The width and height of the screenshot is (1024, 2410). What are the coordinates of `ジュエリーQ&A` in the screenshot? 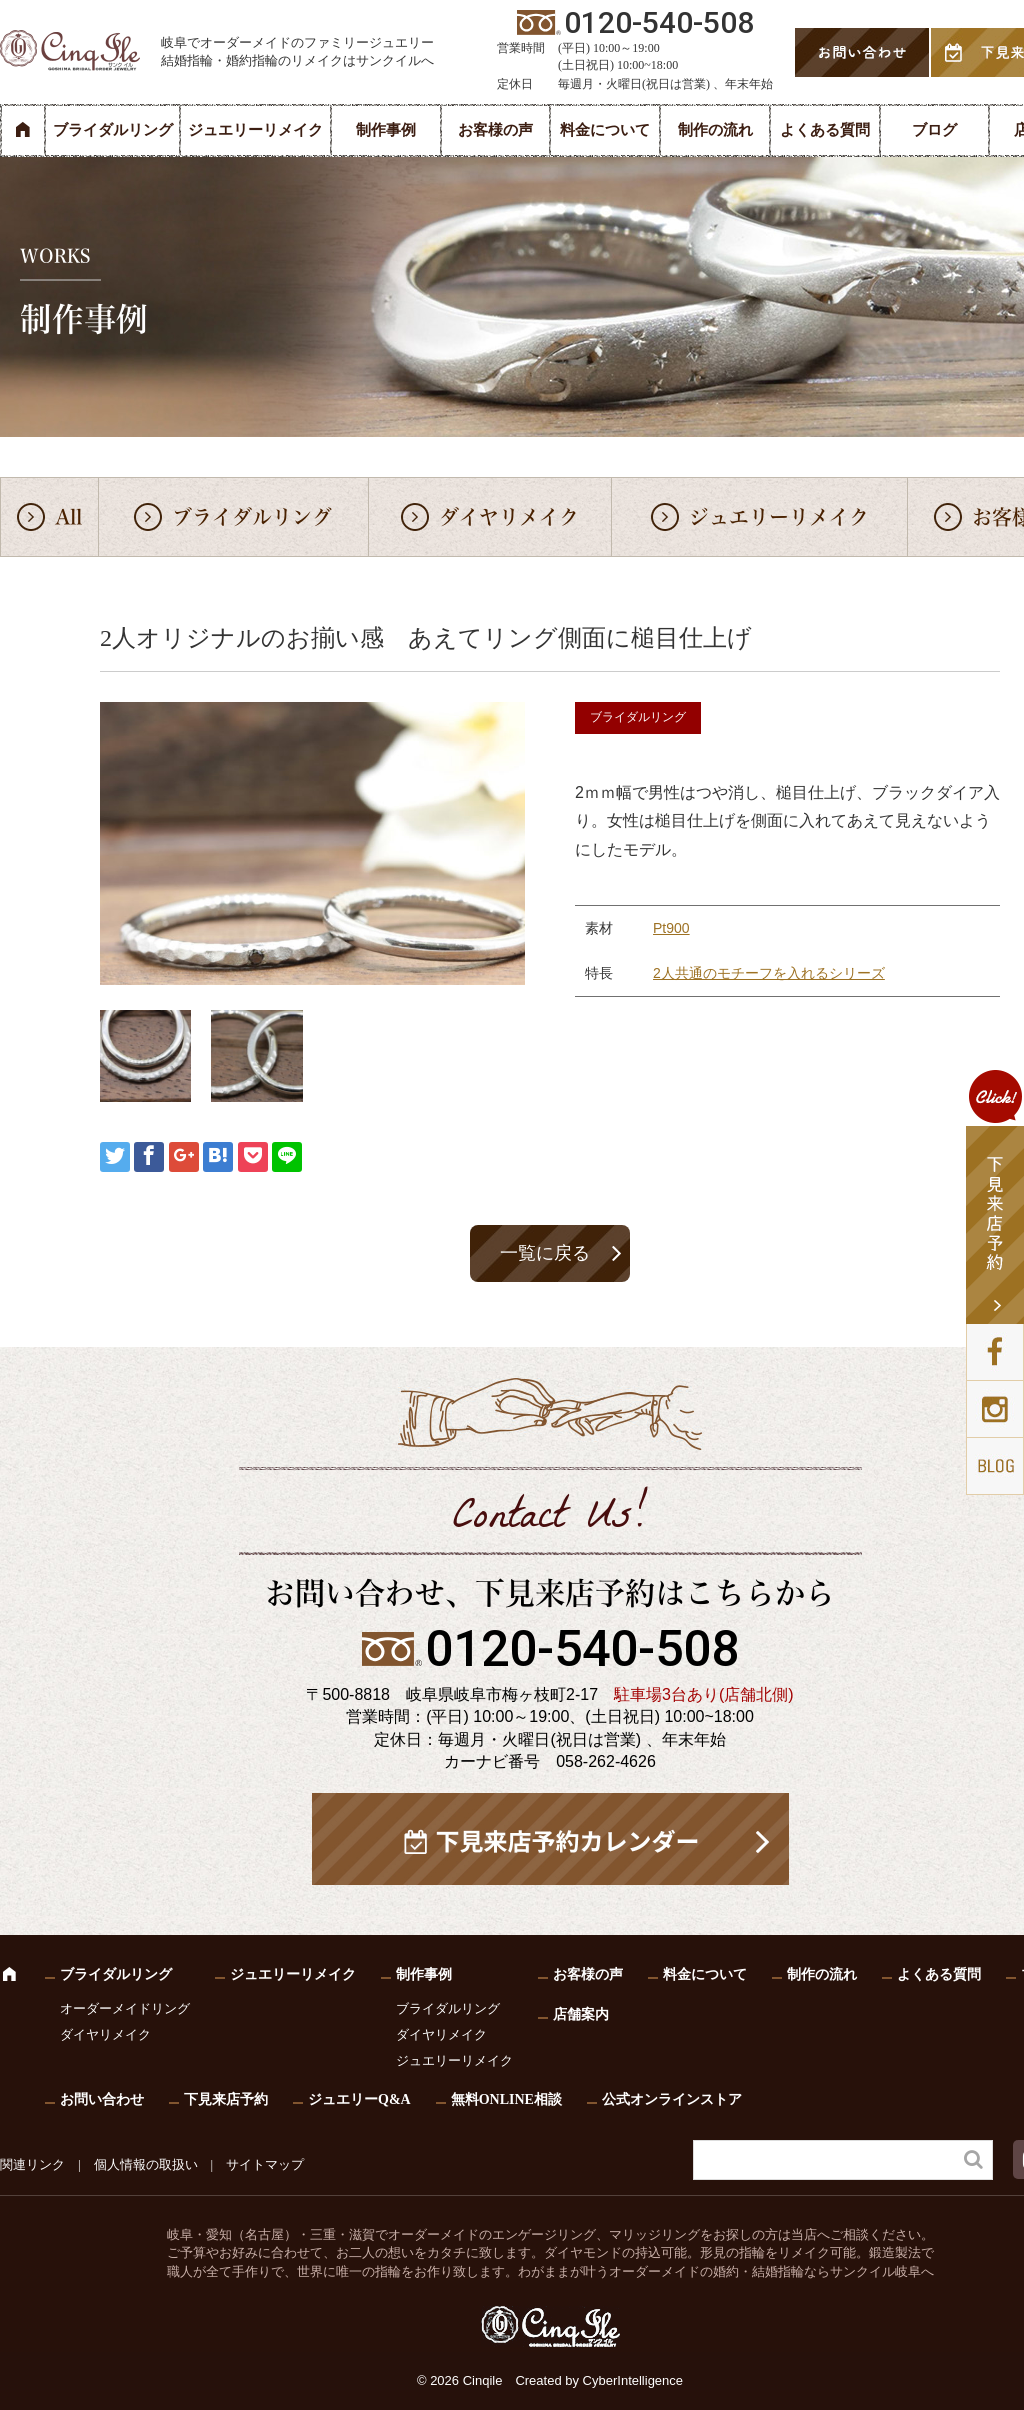 It's located at (359, 2099).